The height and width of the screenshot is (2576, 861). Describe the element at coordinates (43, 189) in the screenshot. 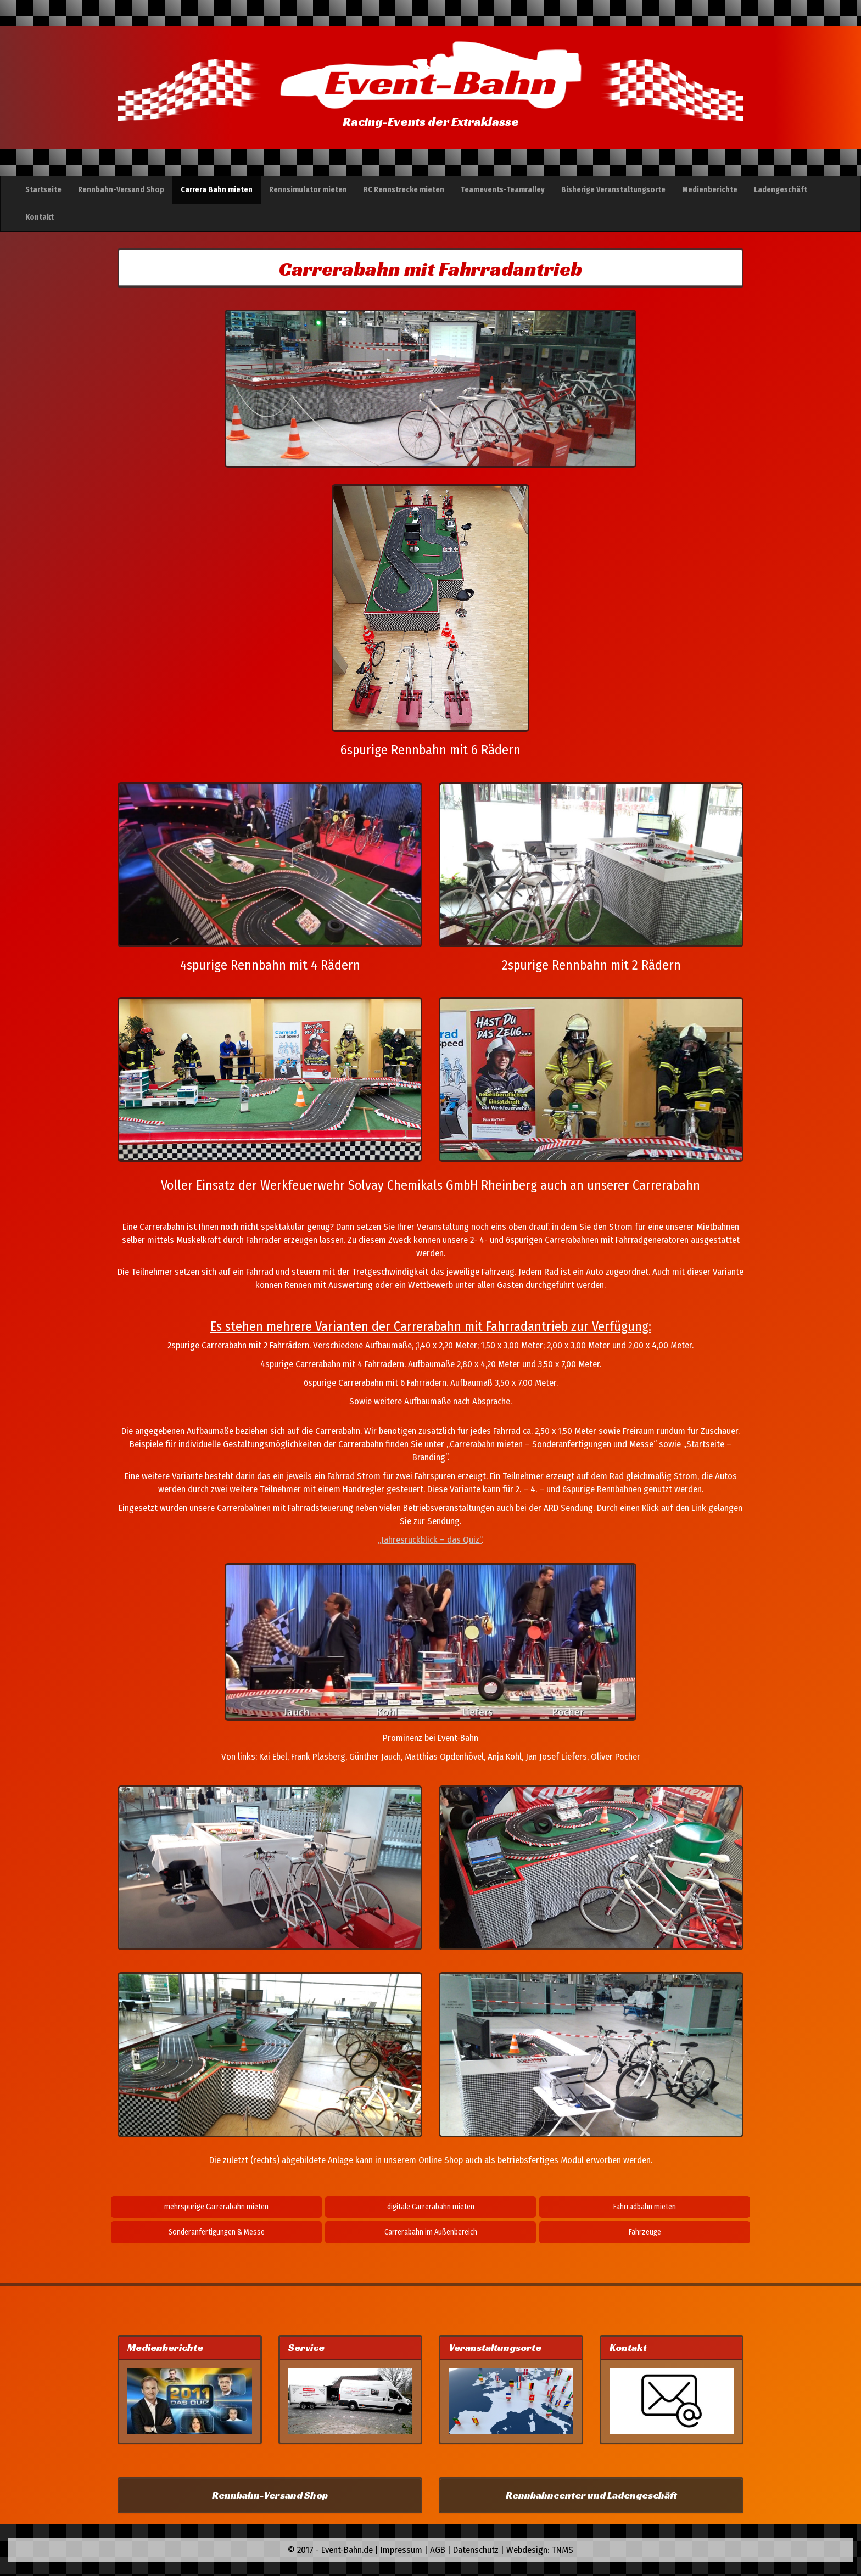

I see `Startseite` at that location.